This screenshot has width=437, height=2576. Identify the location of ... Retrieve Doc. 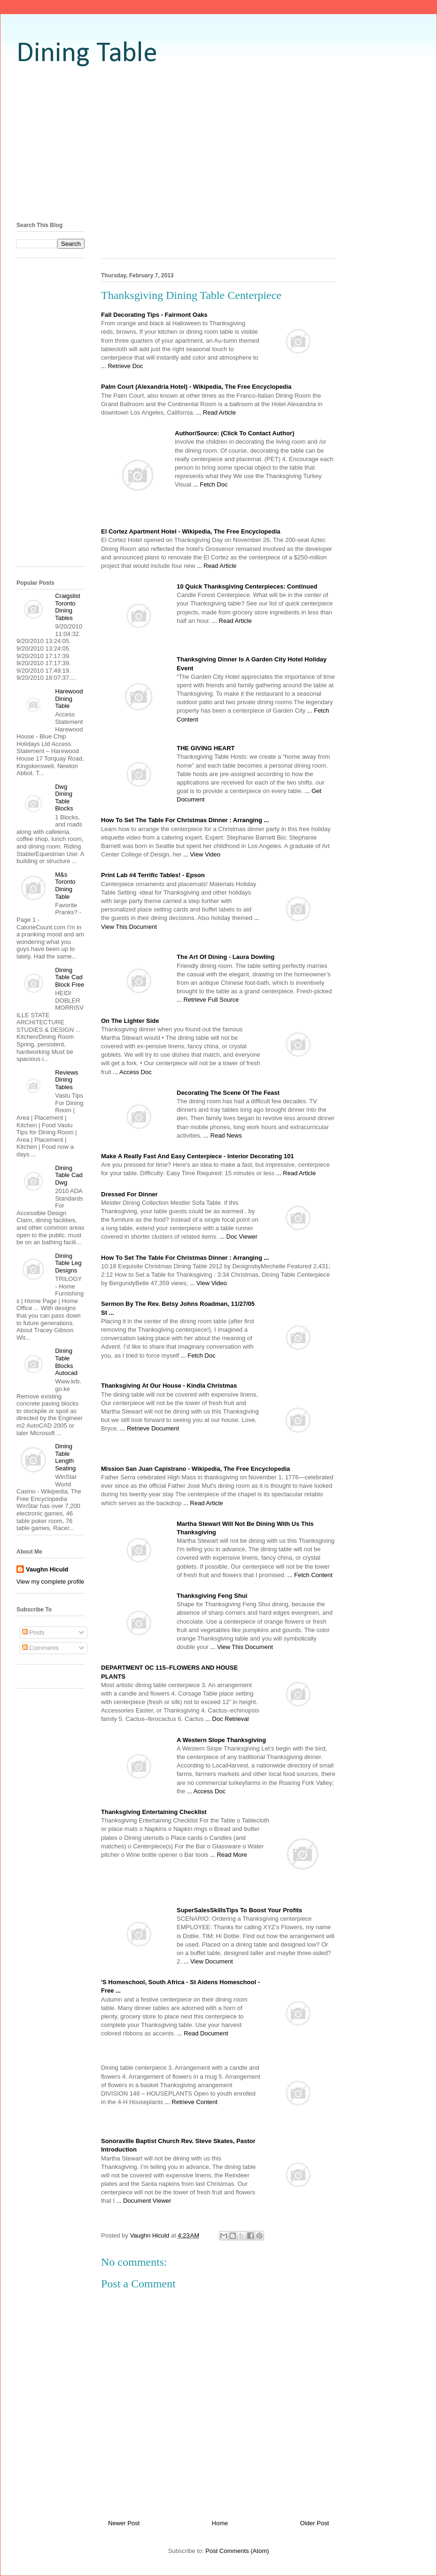
(122, 365).